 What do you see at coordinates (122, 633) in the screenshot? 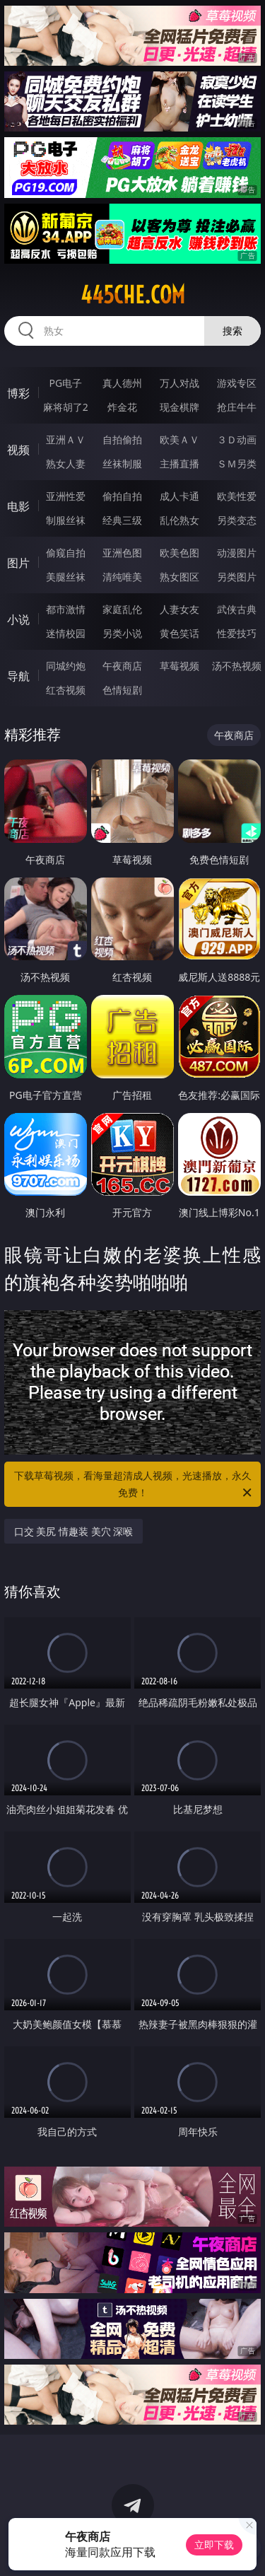
I see `另类小说` at bounding box center [122, 633].